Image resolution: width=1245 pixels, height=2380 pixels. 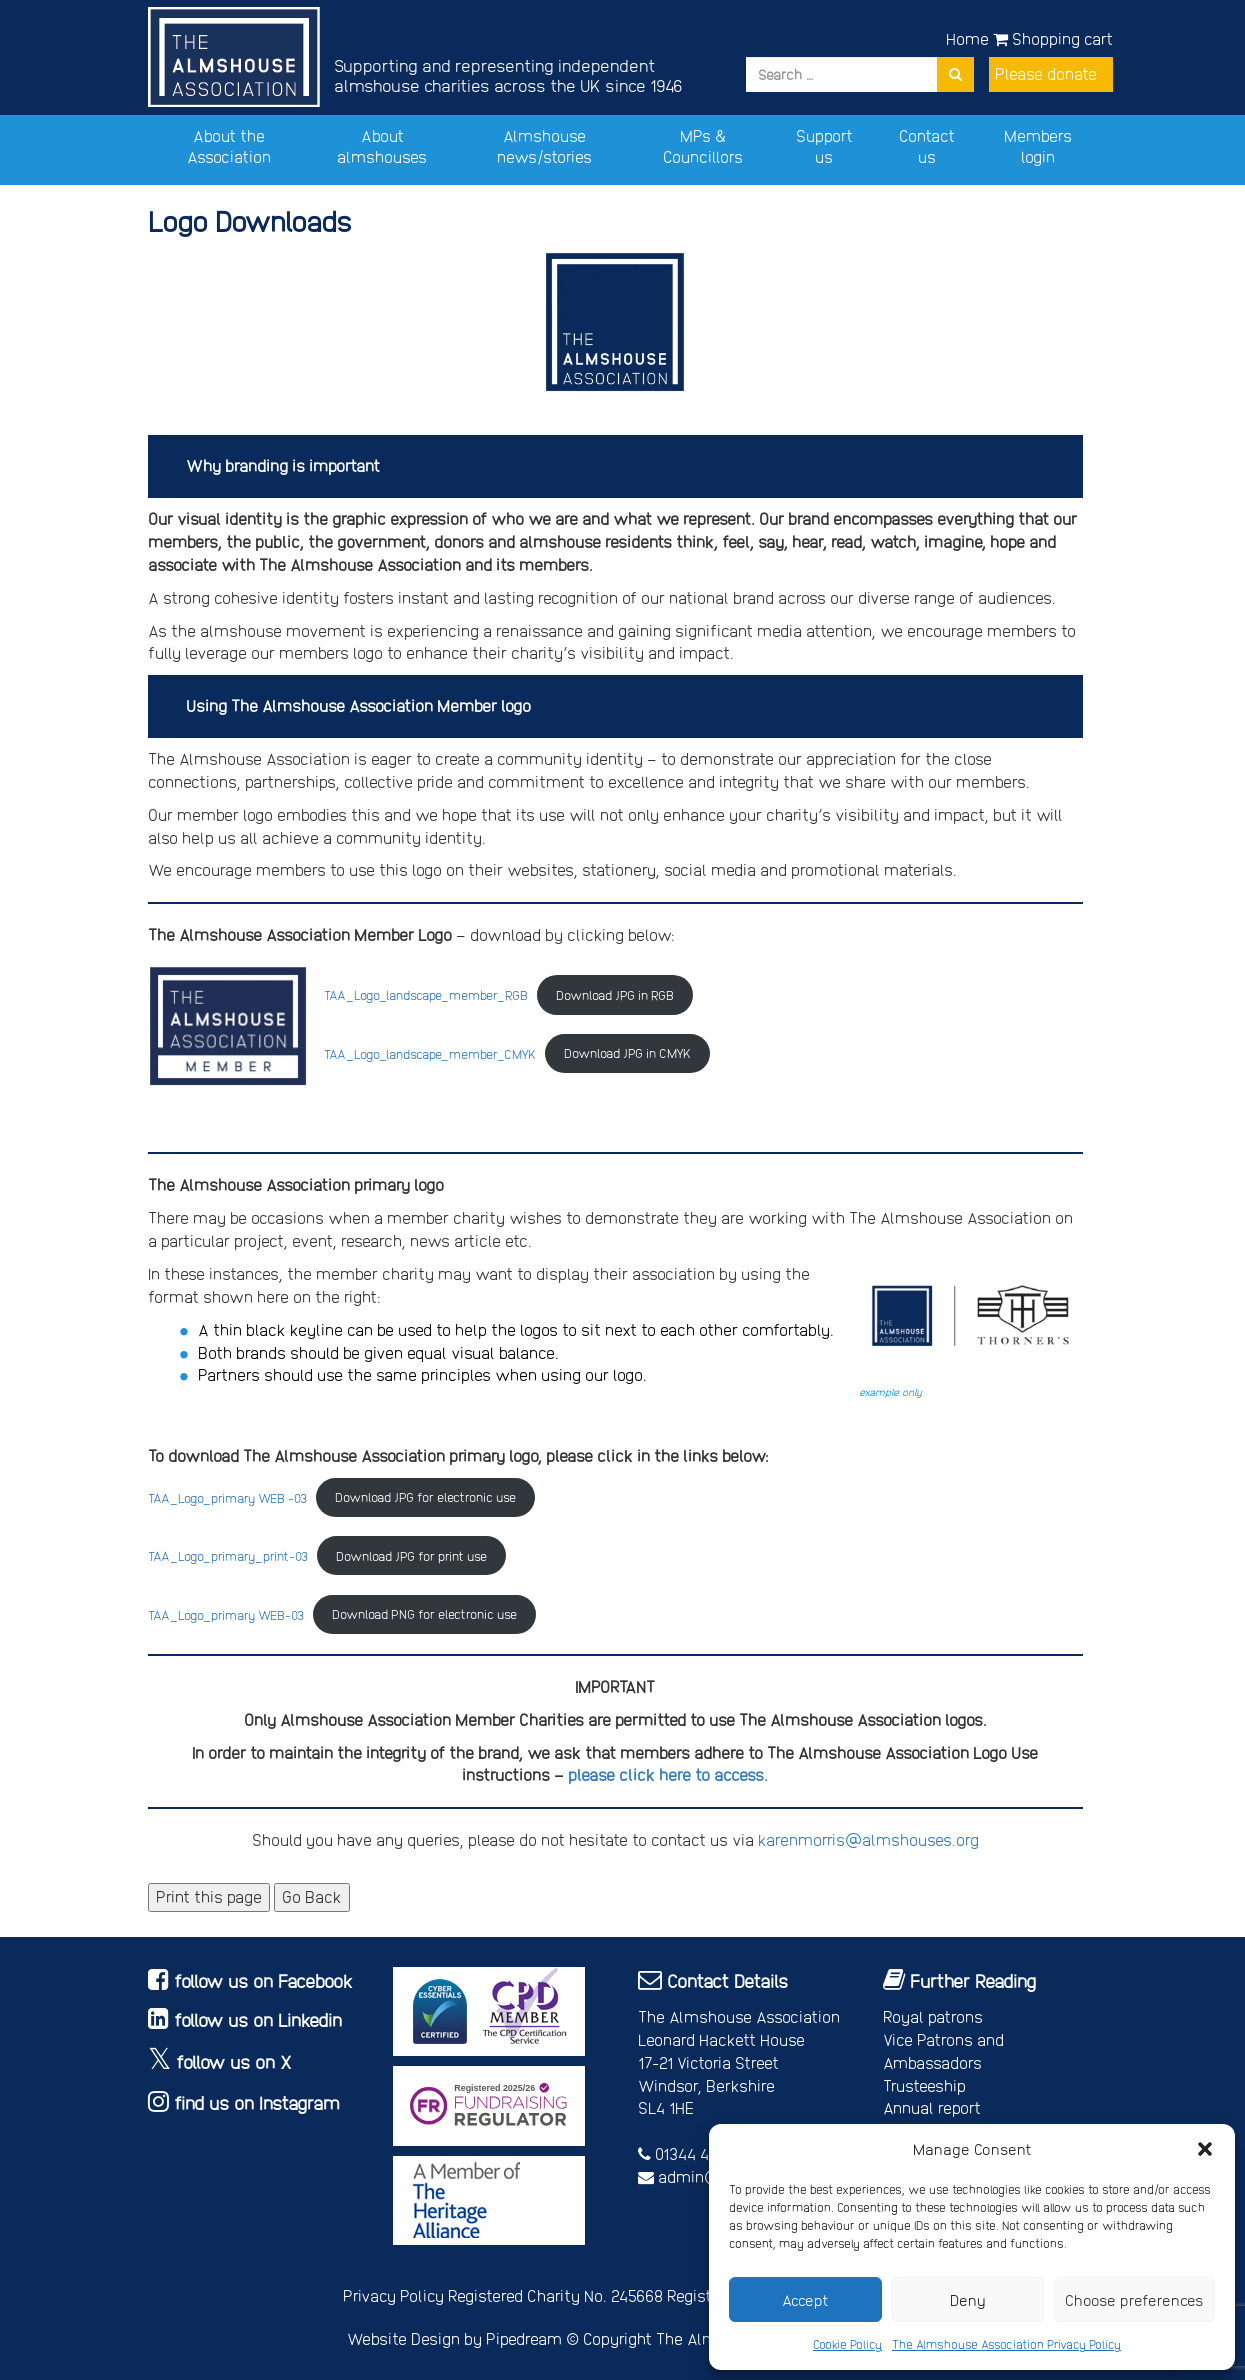 I want to click on Download JPG for electronic use, so click(x=425, y=1496).